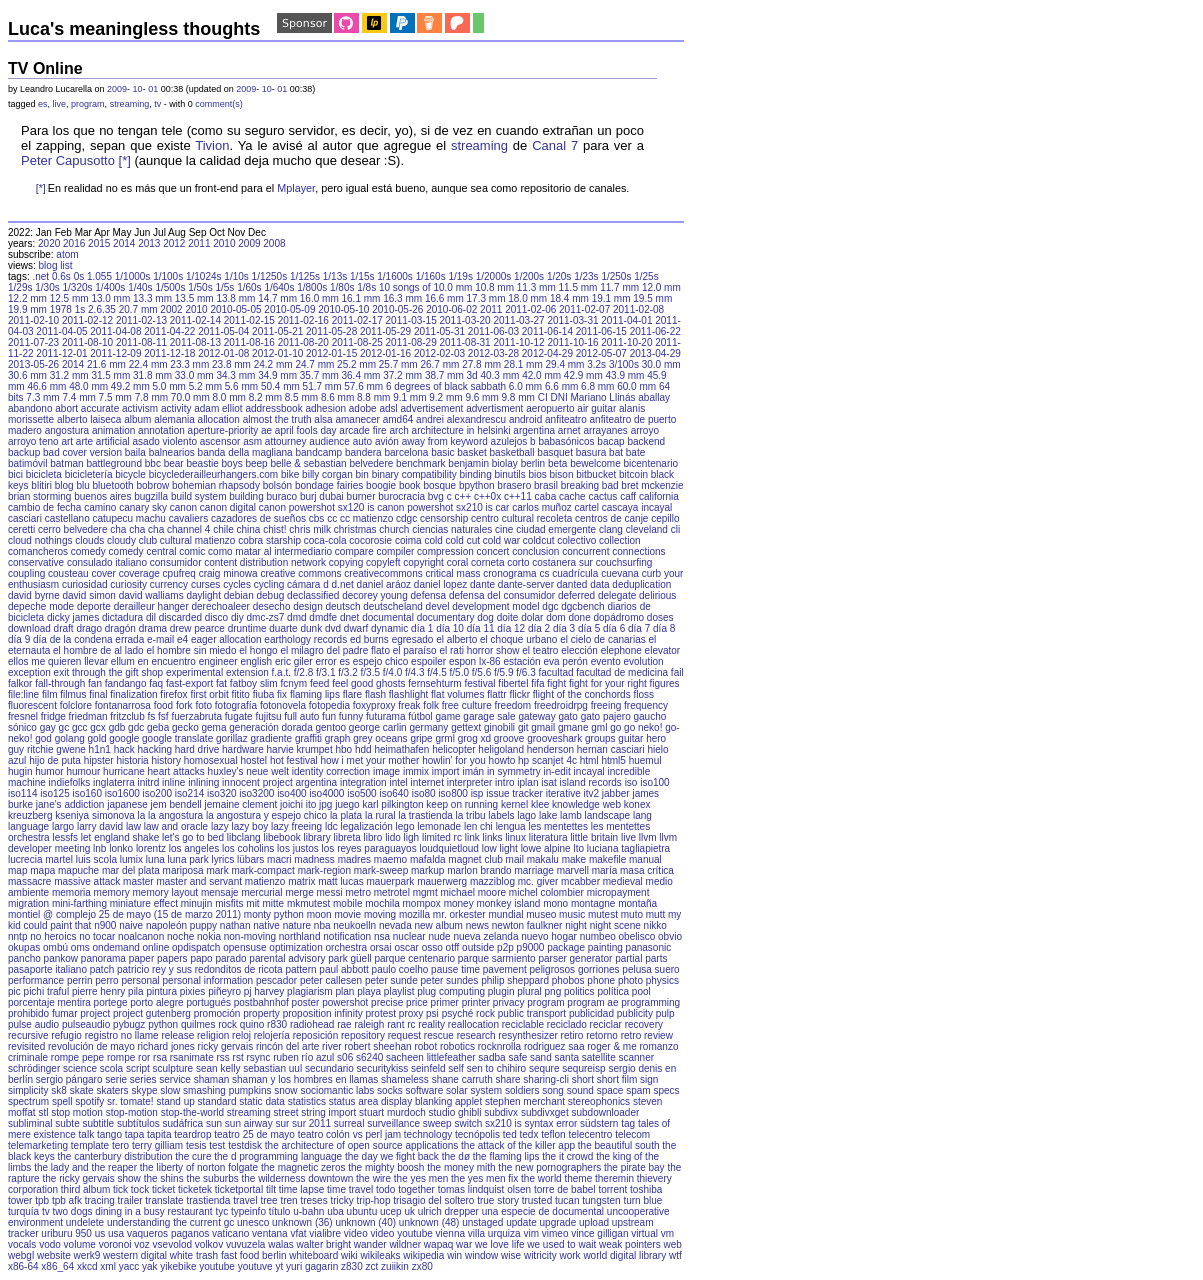 The width and height of the screenshot is (1203, 1280). I want to click on park güell, so click(349, 958).